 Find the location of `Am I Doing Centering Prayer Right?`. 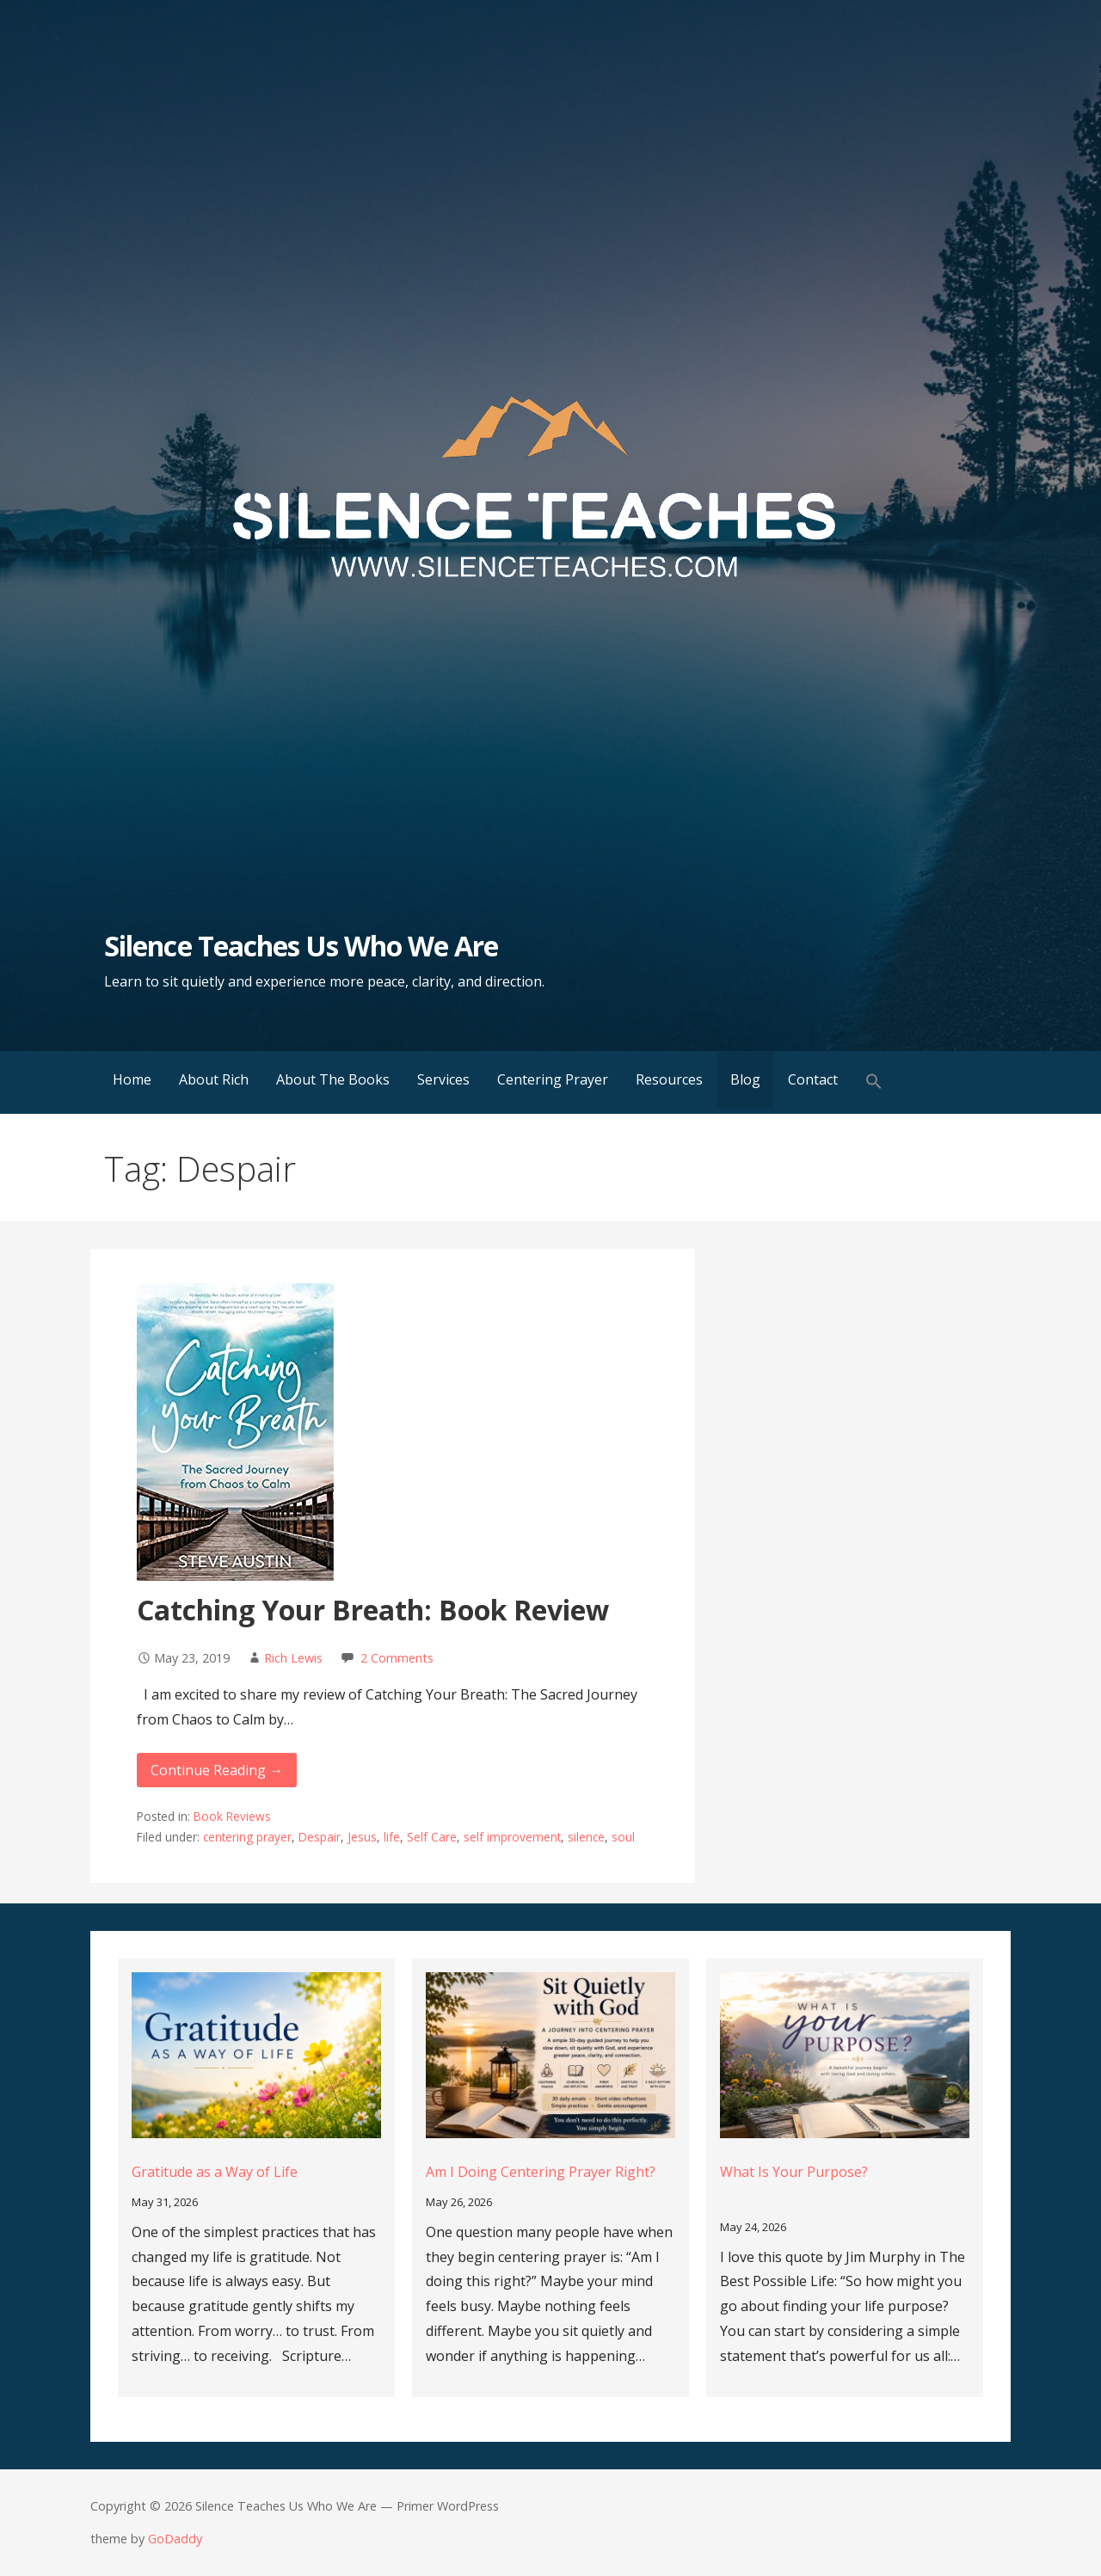

Am I Doing Centering Prayer Right? is located at coordinates (540, 2171).